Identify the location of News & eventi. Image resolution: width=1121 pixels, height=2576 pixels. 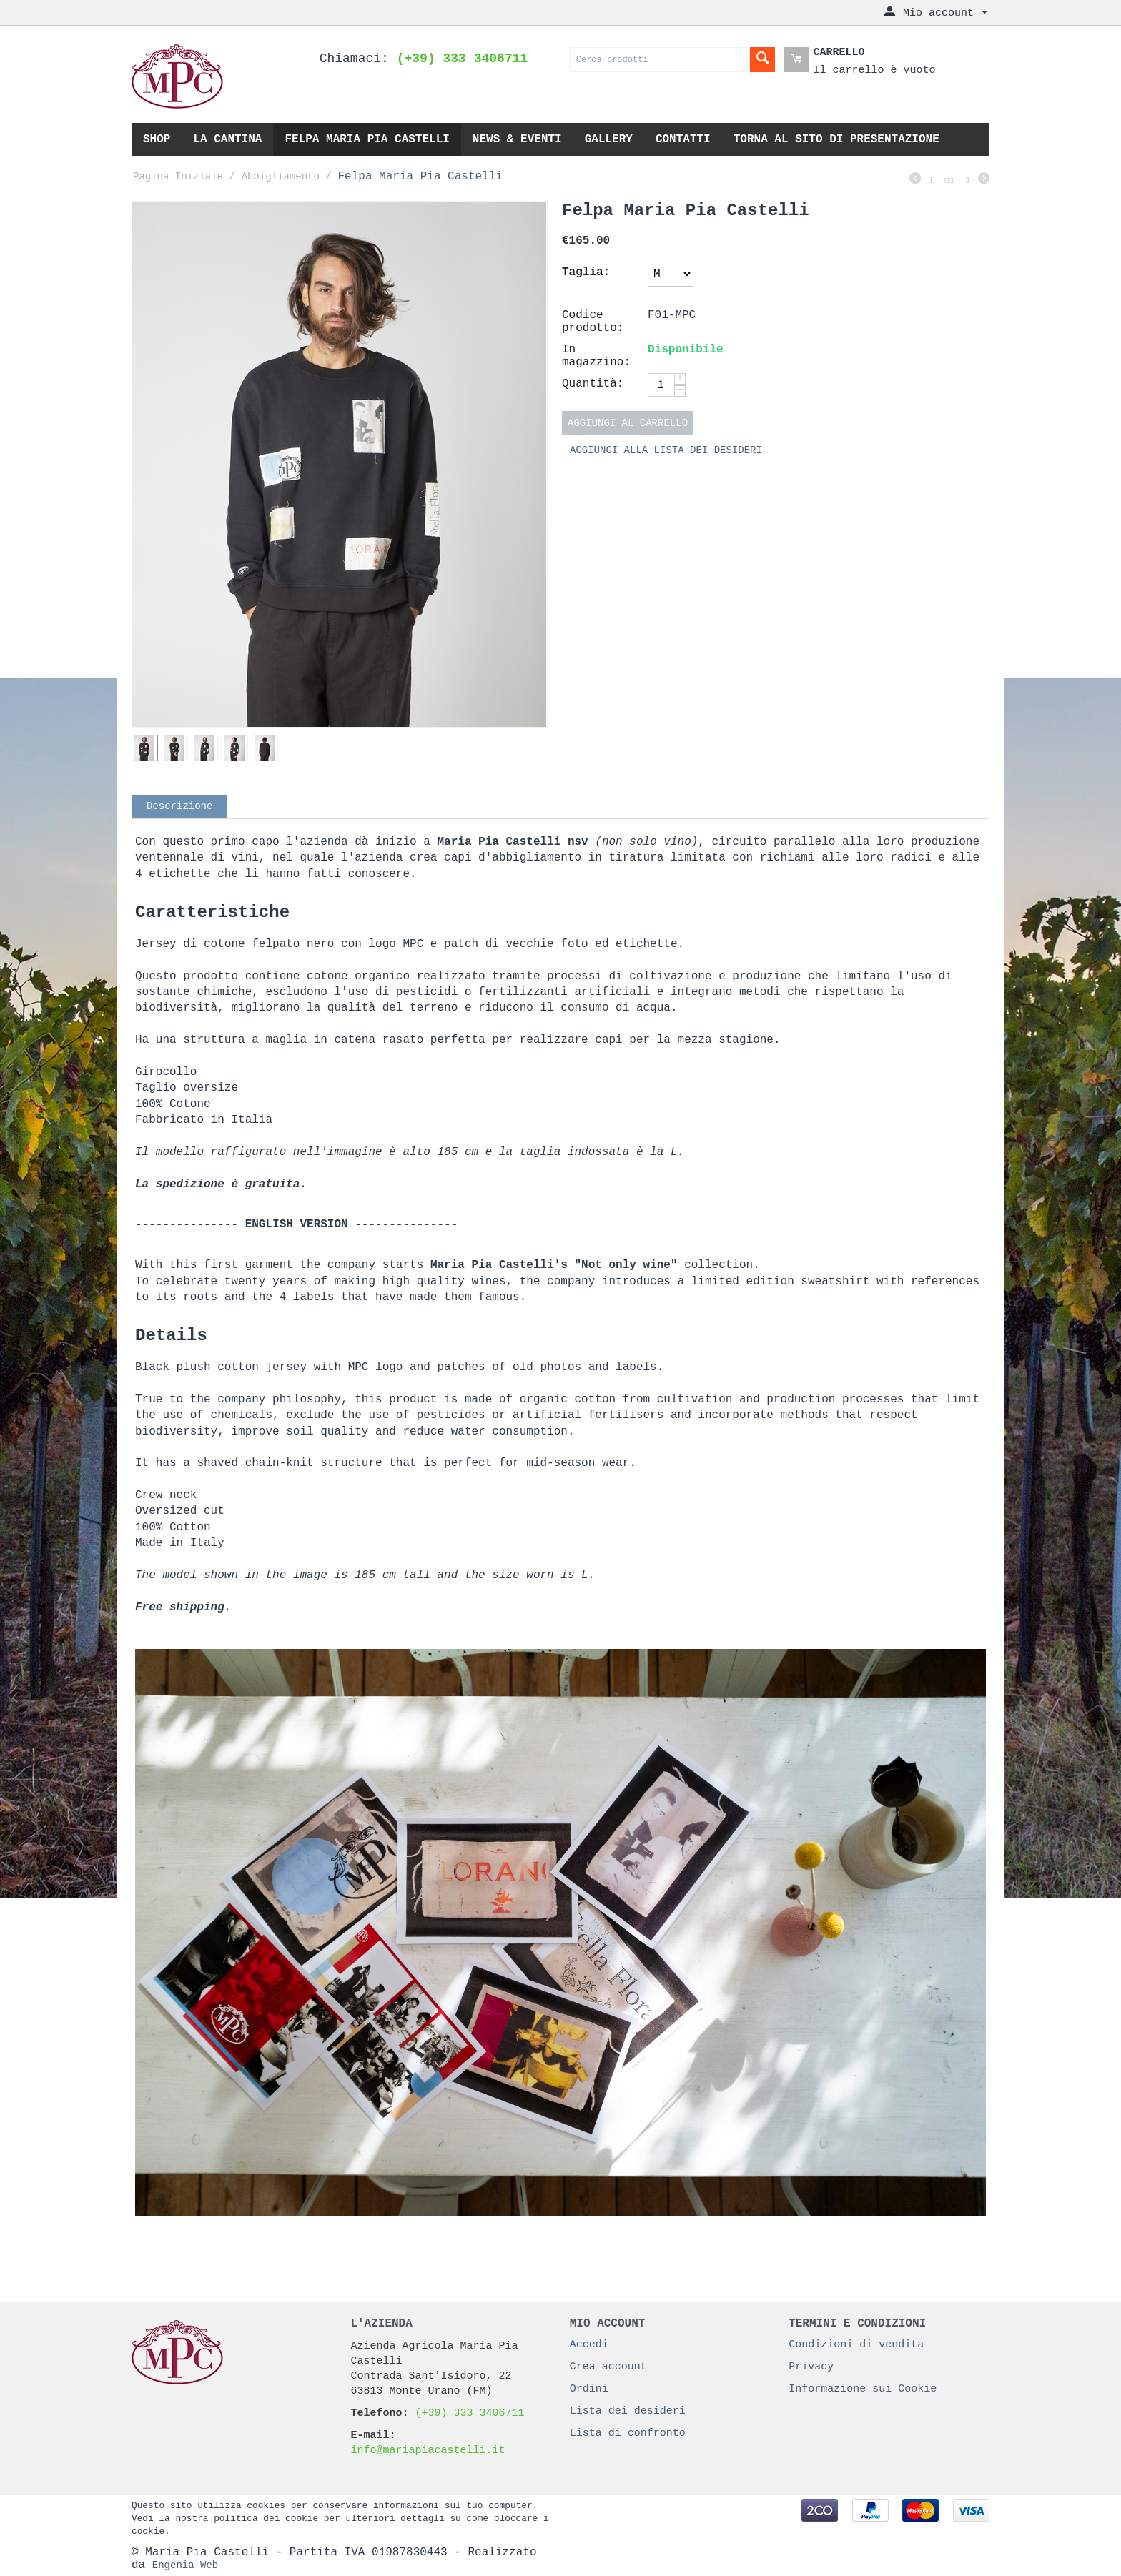
(517, 139).